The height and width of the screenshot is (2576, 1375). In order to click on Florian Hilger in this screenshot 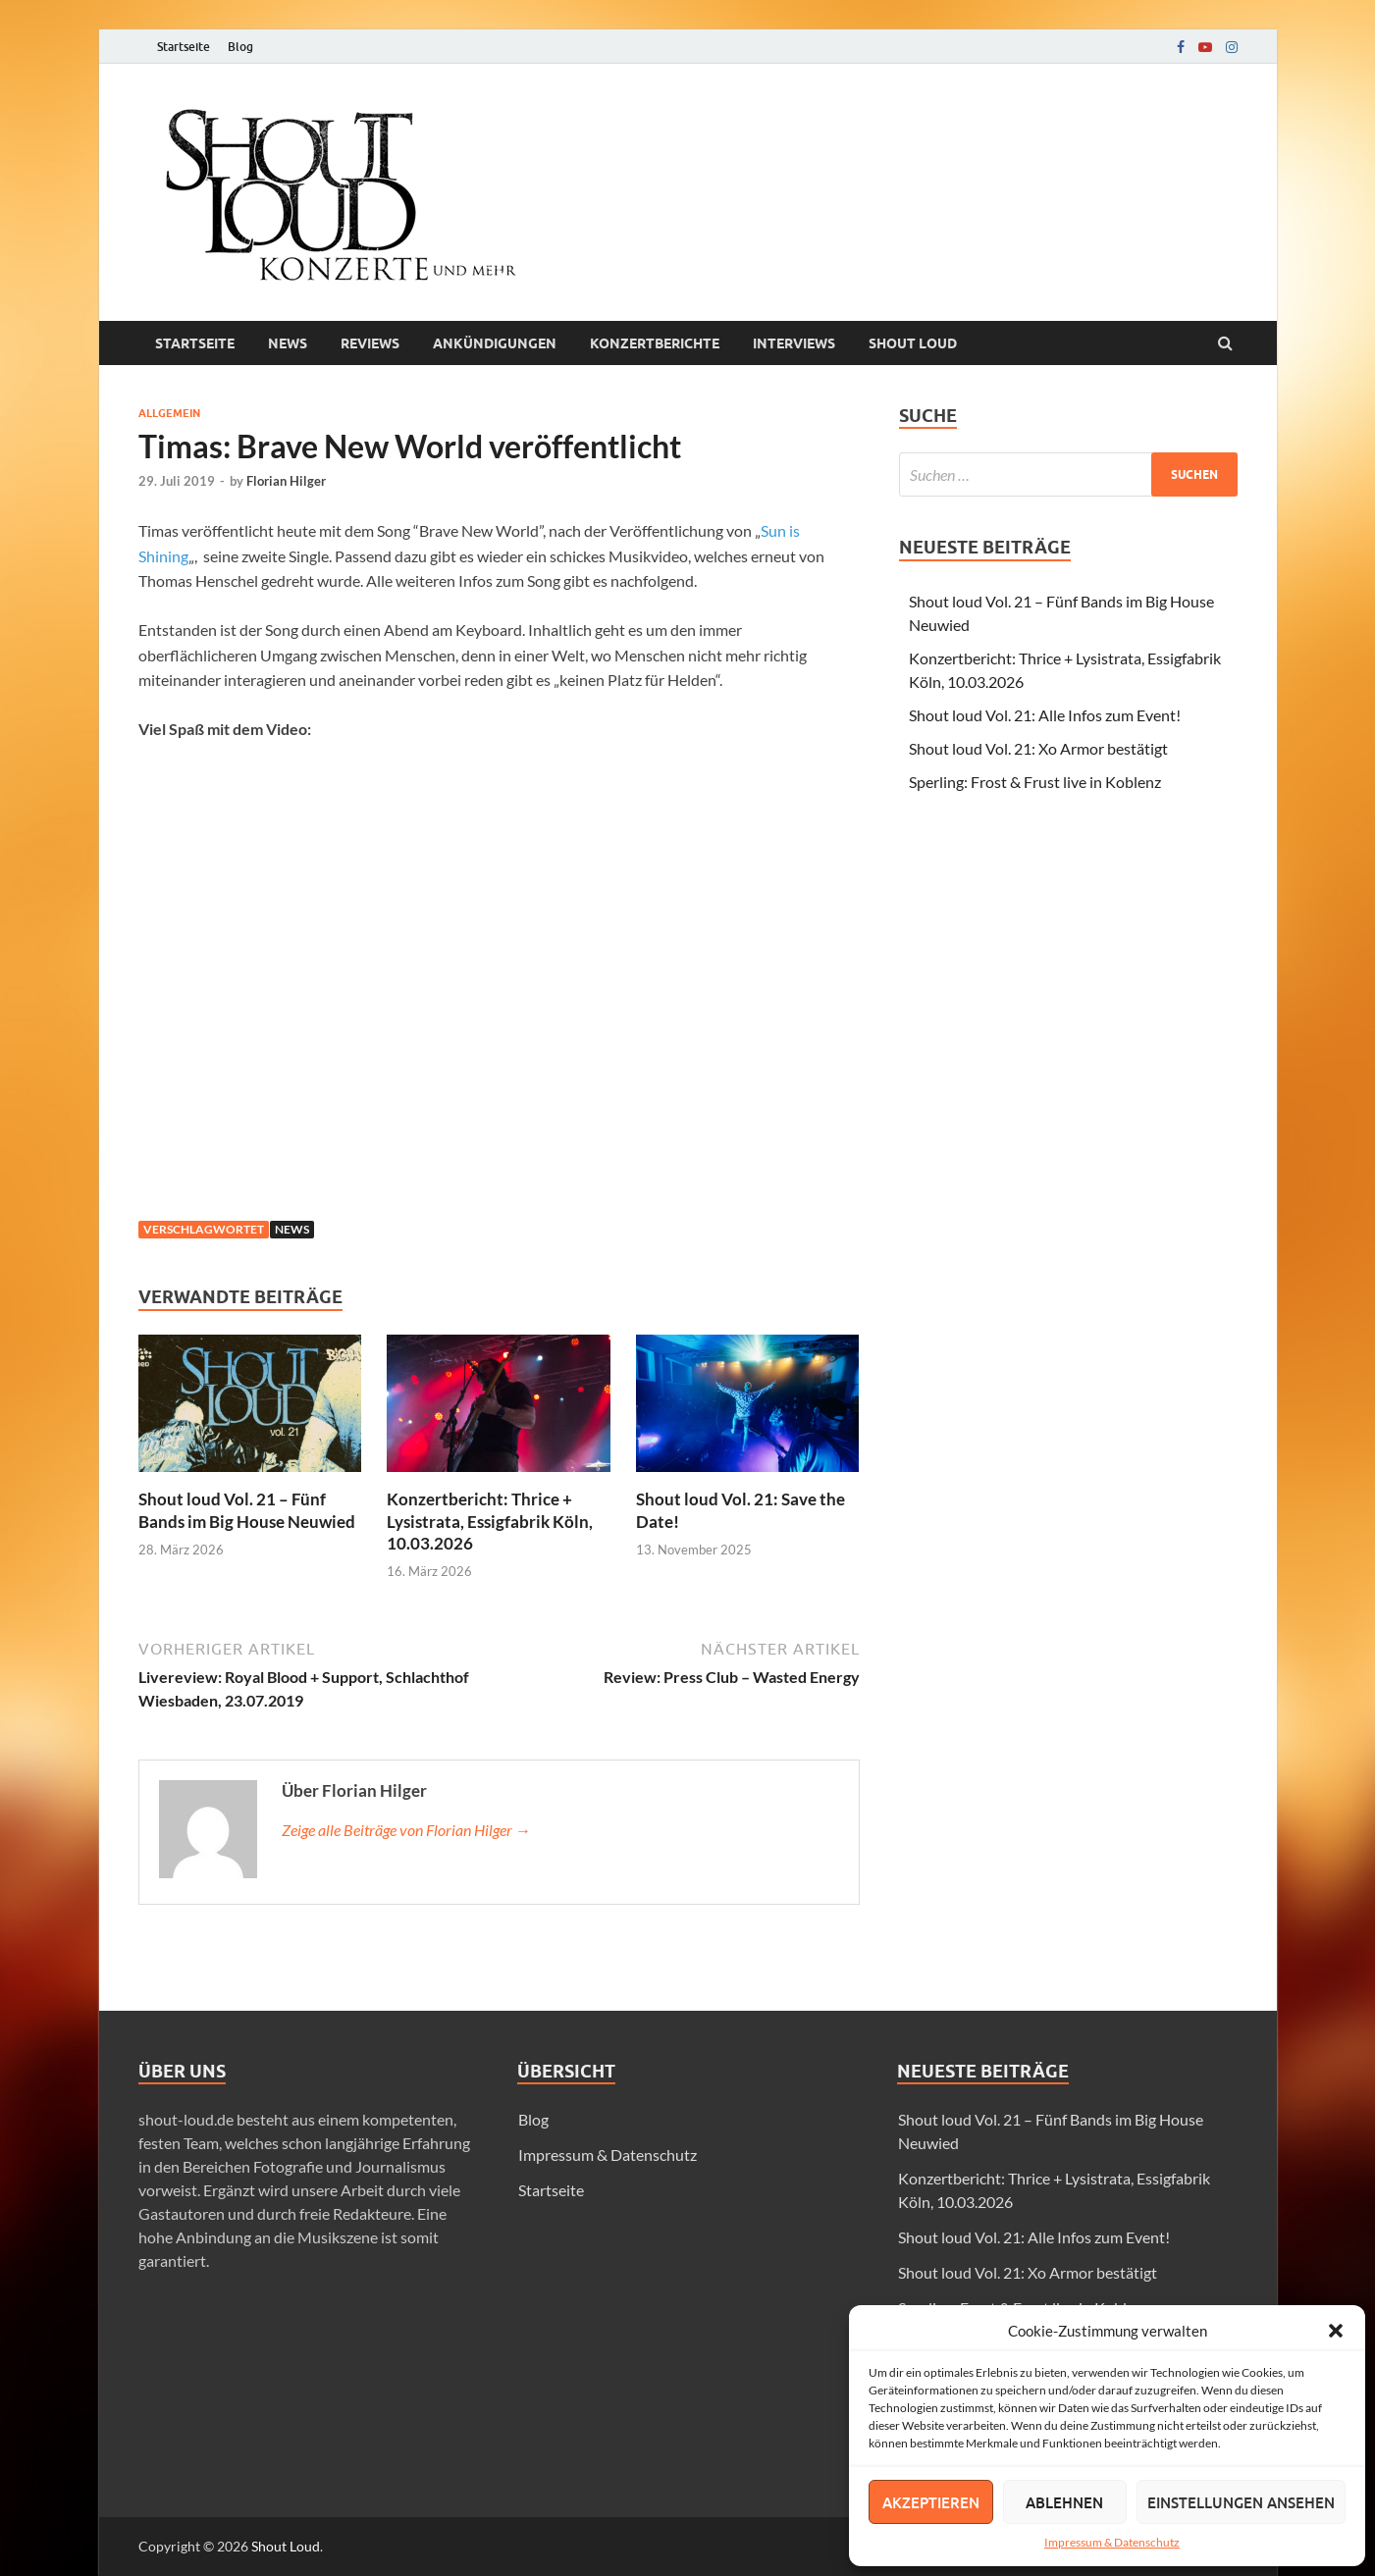, I will do `click(286, 481)`.